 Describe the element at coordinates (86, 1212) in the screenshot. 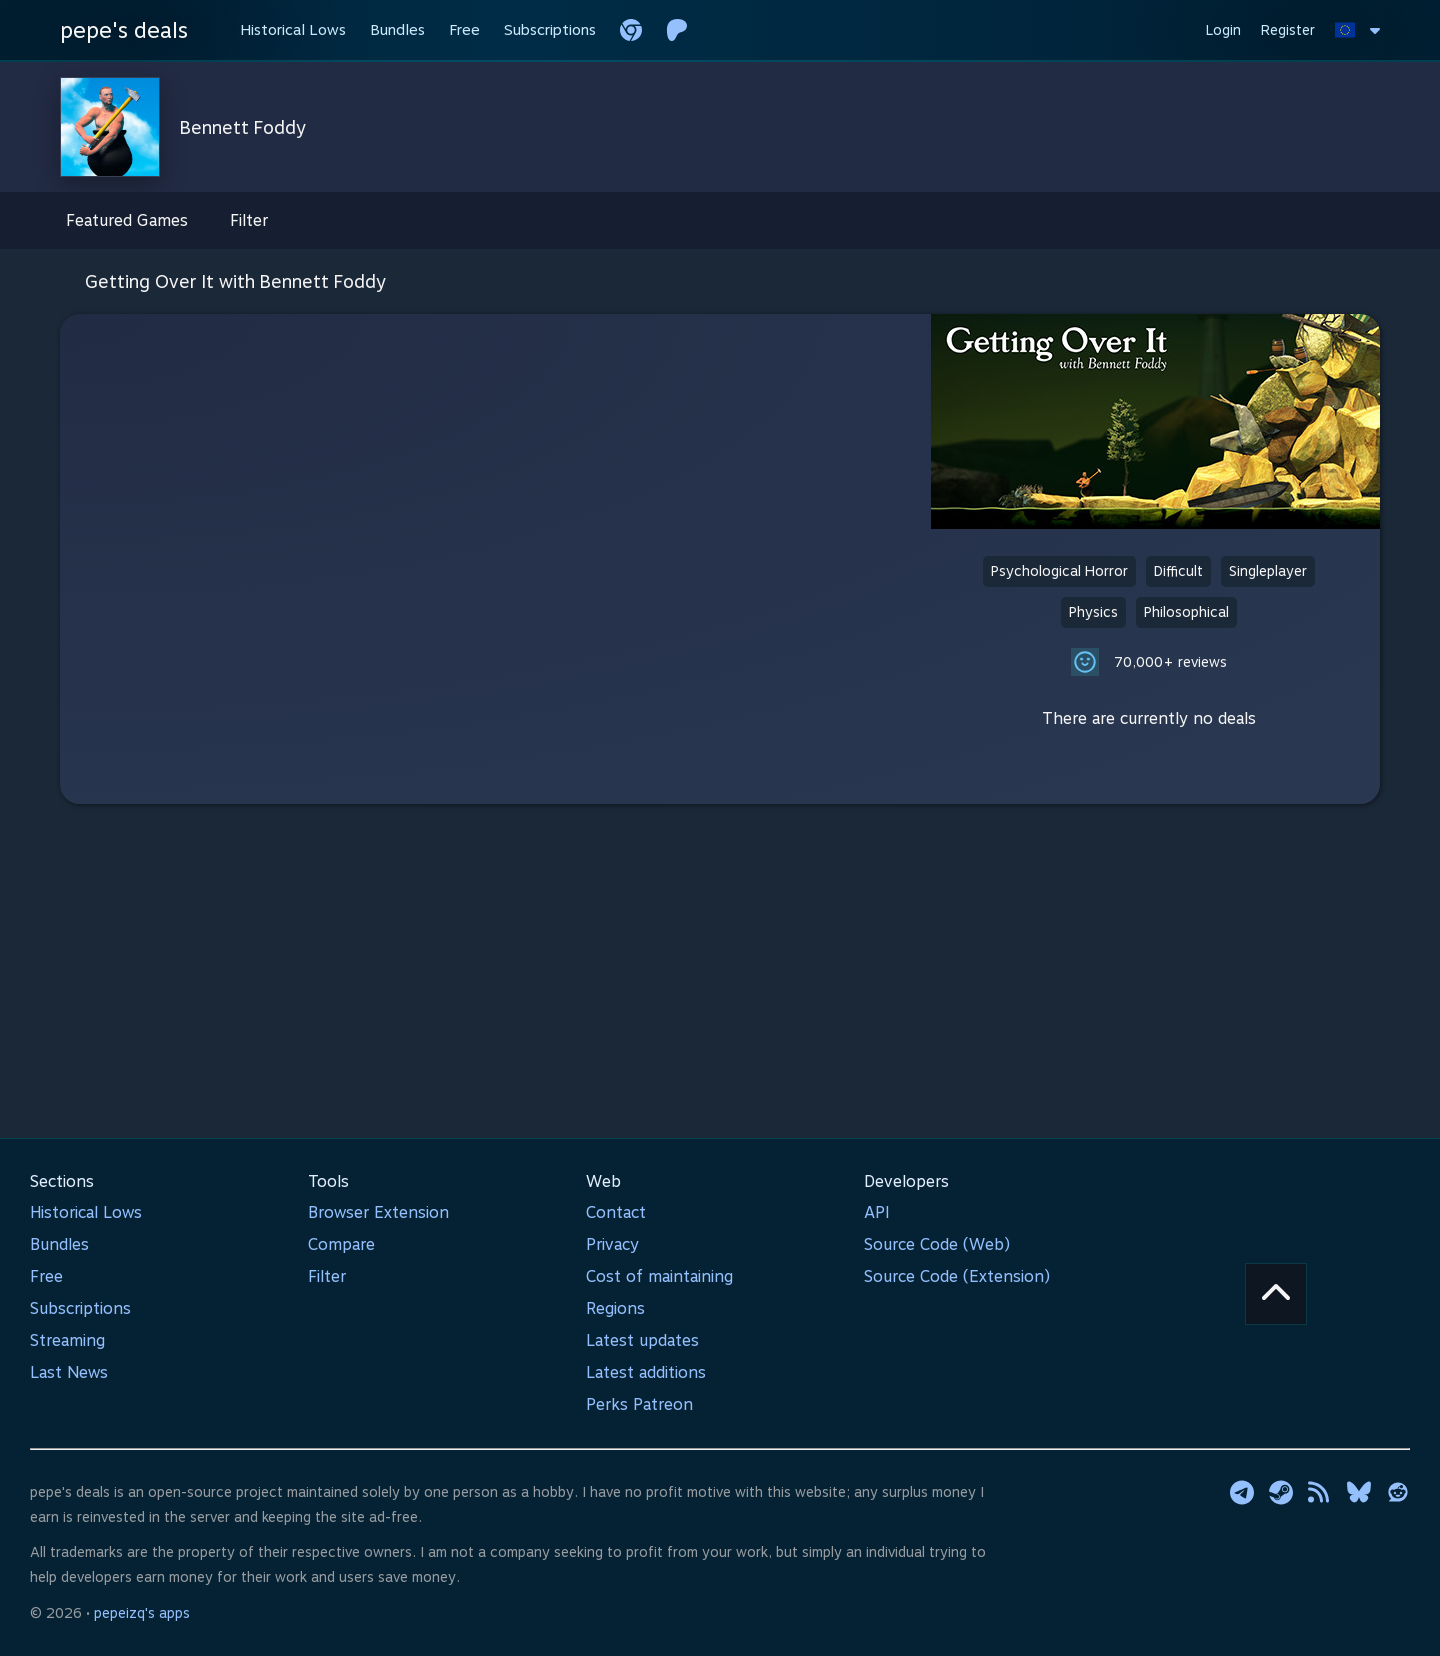

I see `Historical Lows` at that location.